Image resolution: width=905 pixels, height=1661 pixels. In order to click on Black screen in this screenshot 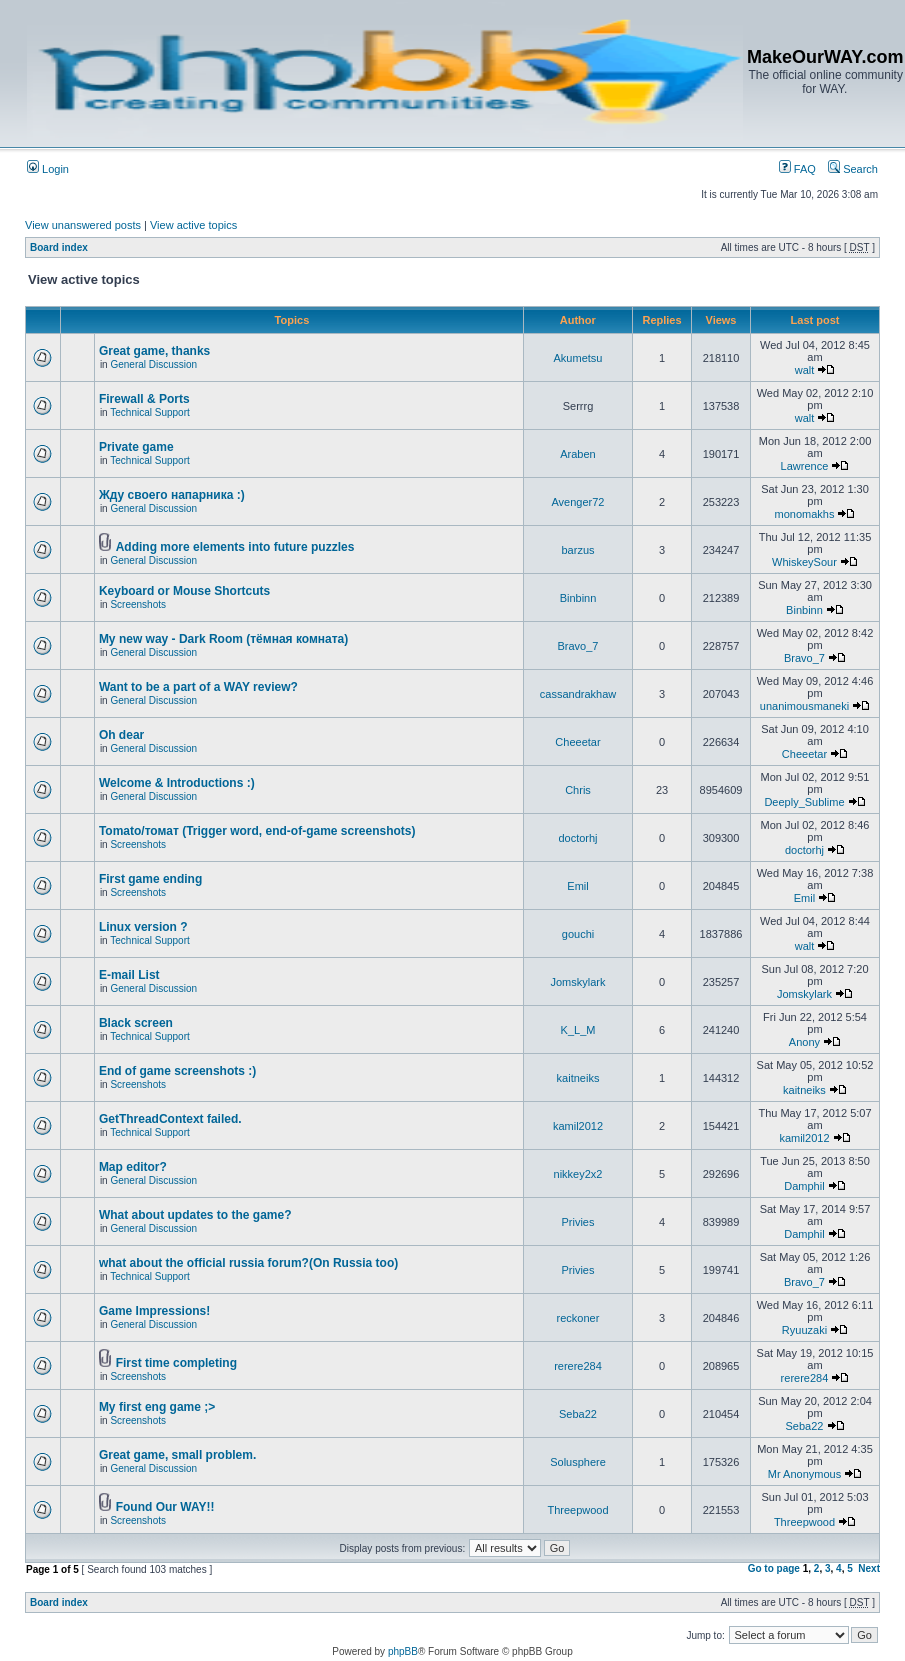, I will do `click(136, 1023)`.